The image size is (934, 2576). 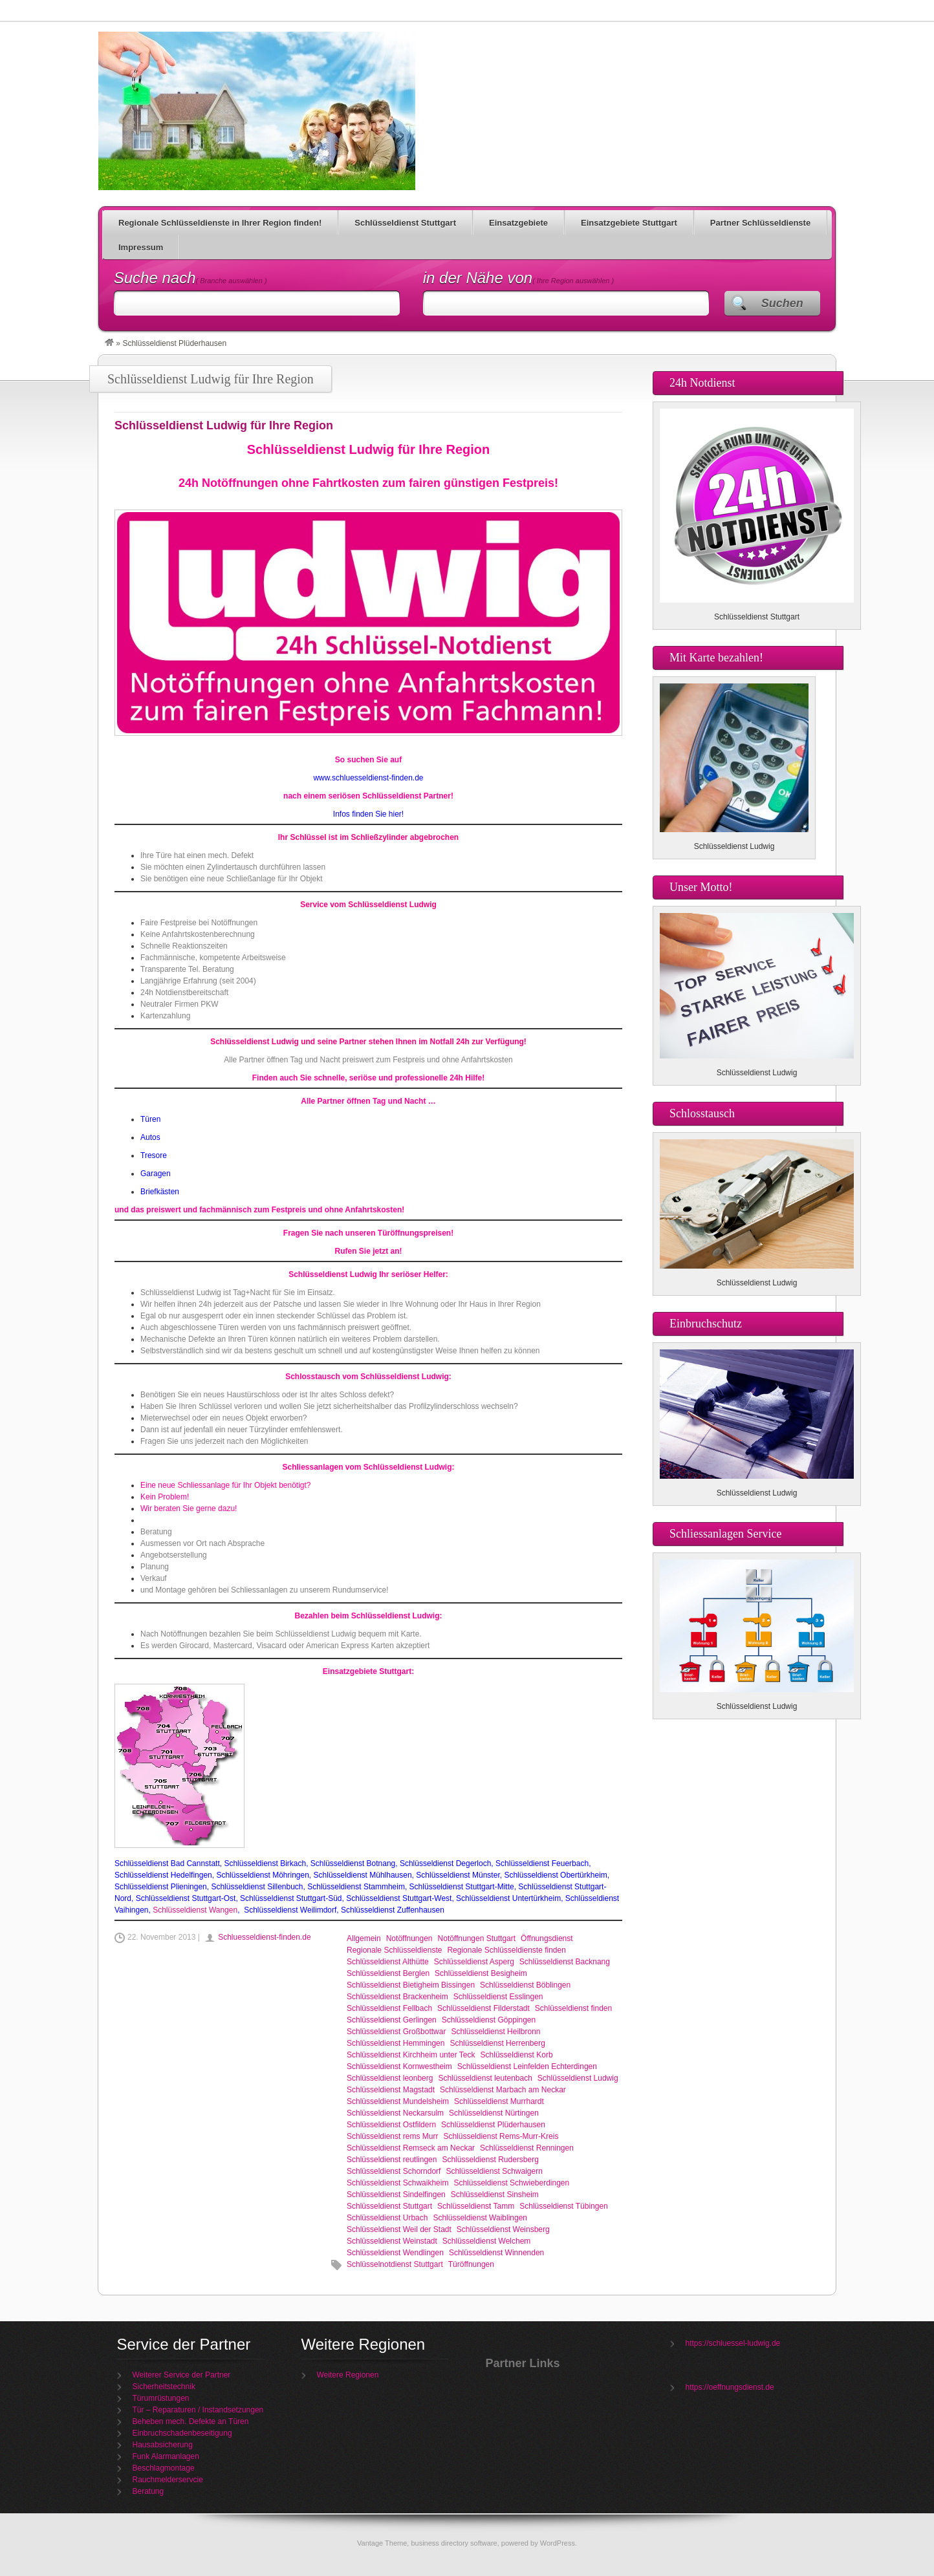 What do you see at coordinates (471, 2264) in the screenshot?
I see `Türöffnungen` at bounding box center [471, 2264].